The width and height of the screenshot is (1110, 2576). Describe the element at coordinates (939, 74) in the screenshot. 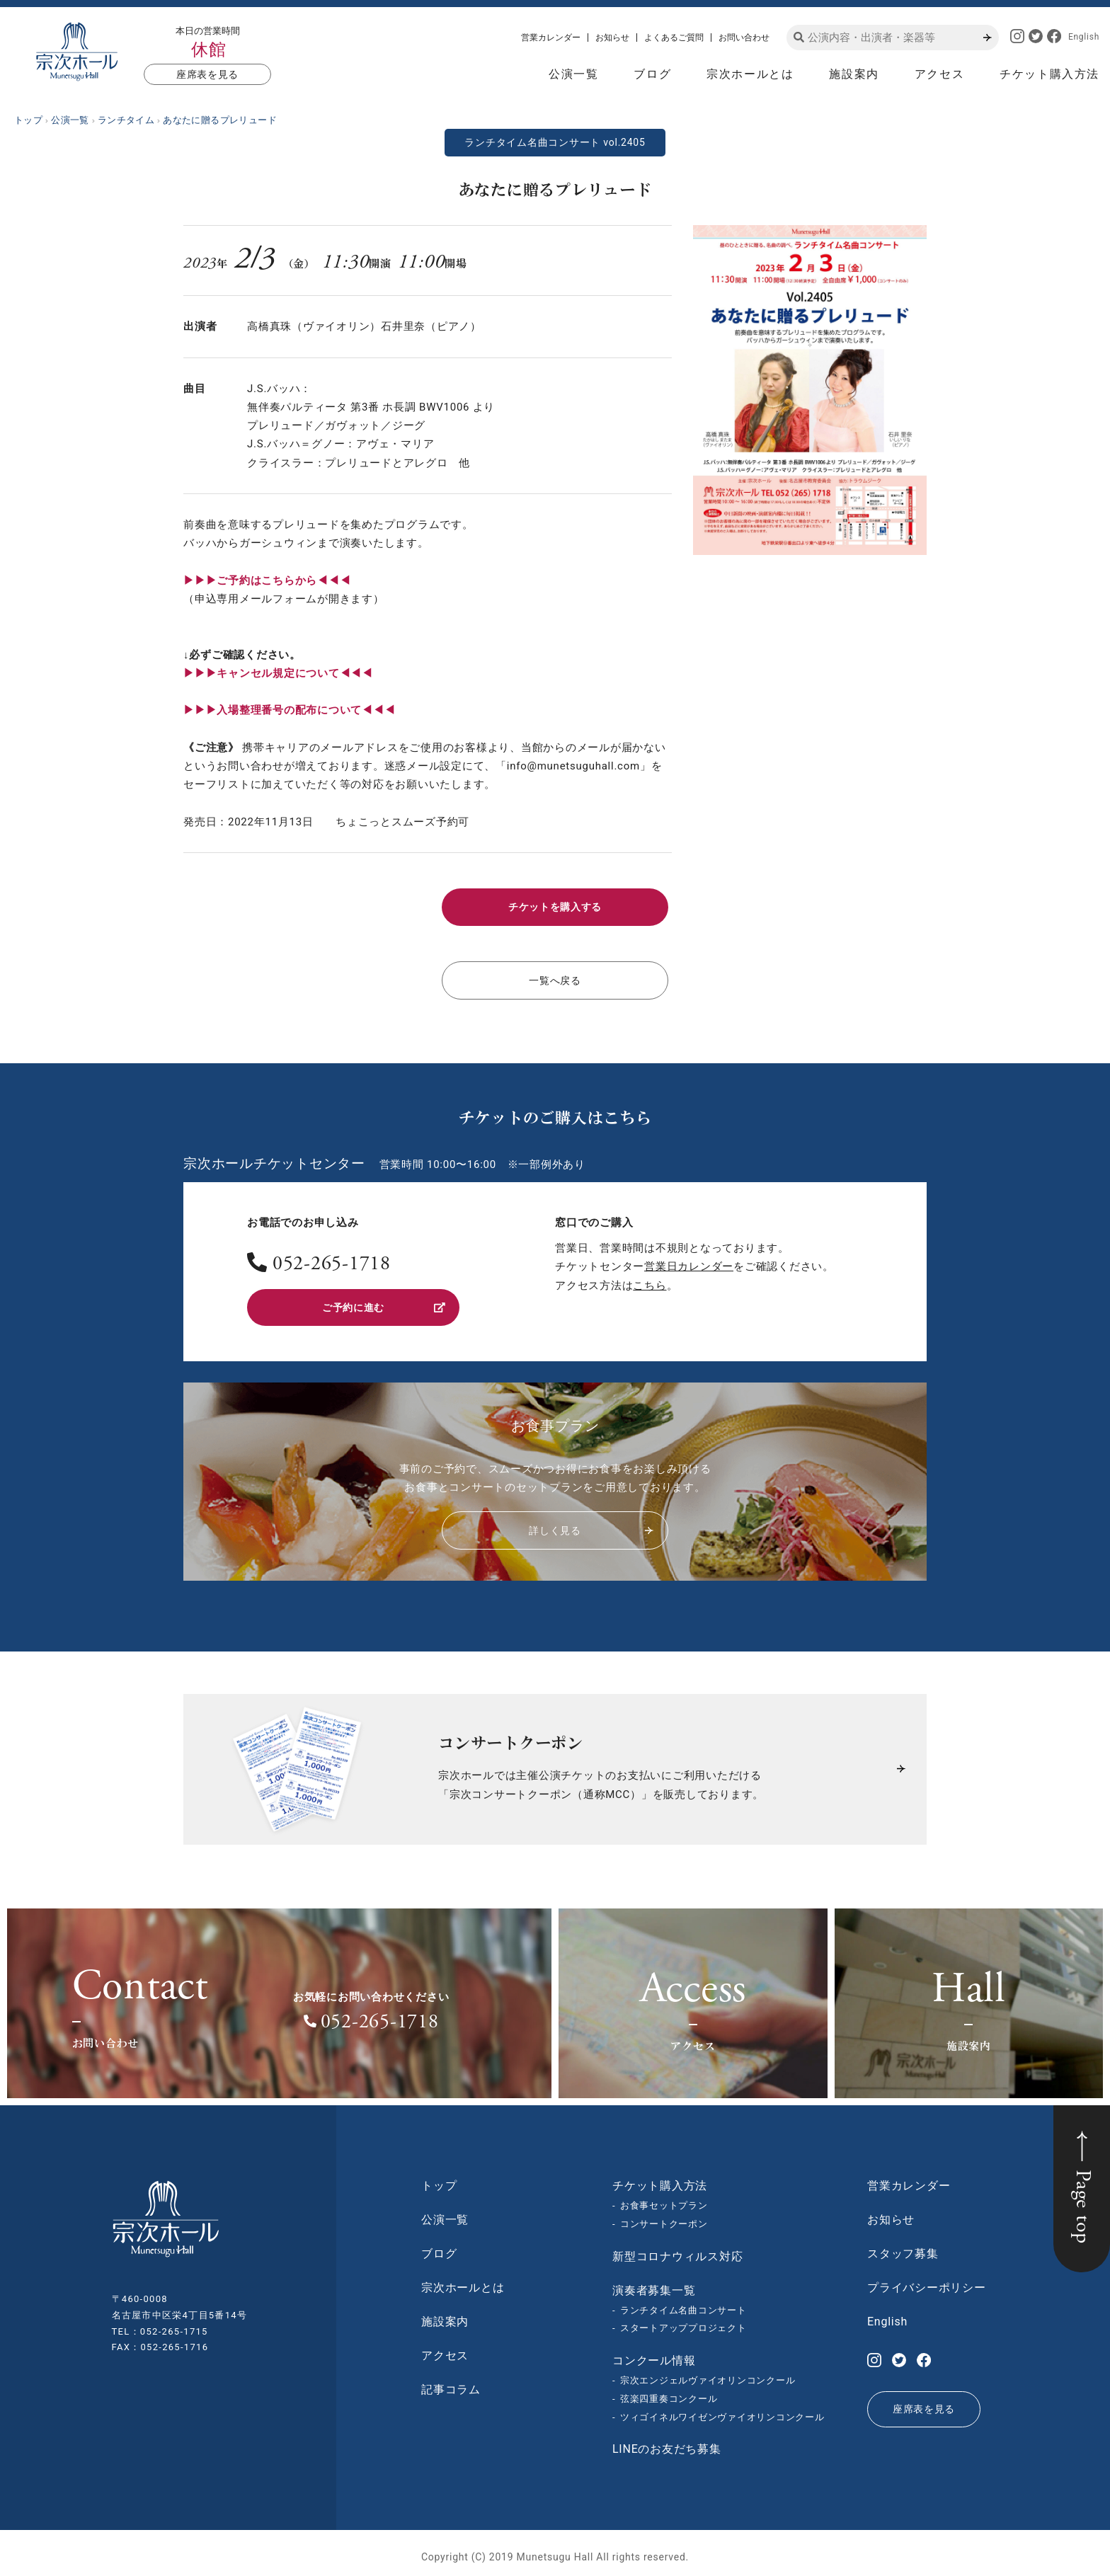

I see `アクセス` at that location.